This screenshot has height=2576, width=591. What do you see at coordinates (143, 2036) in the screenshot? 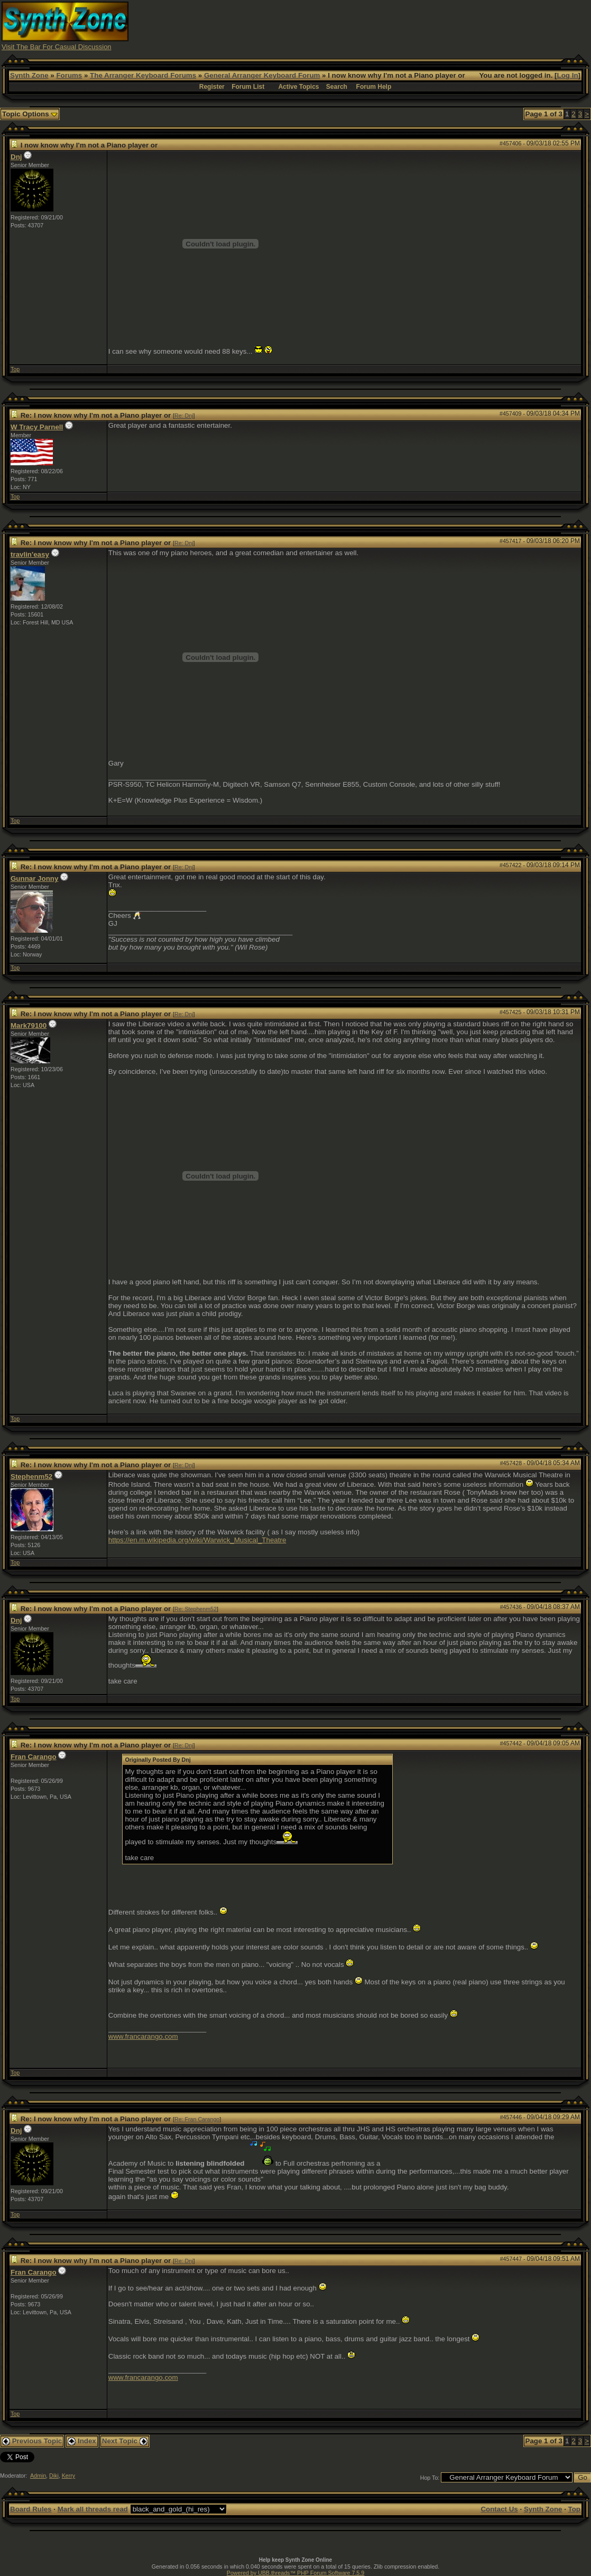
I see `www.francarango.com` at bounding box center [143, 2036].